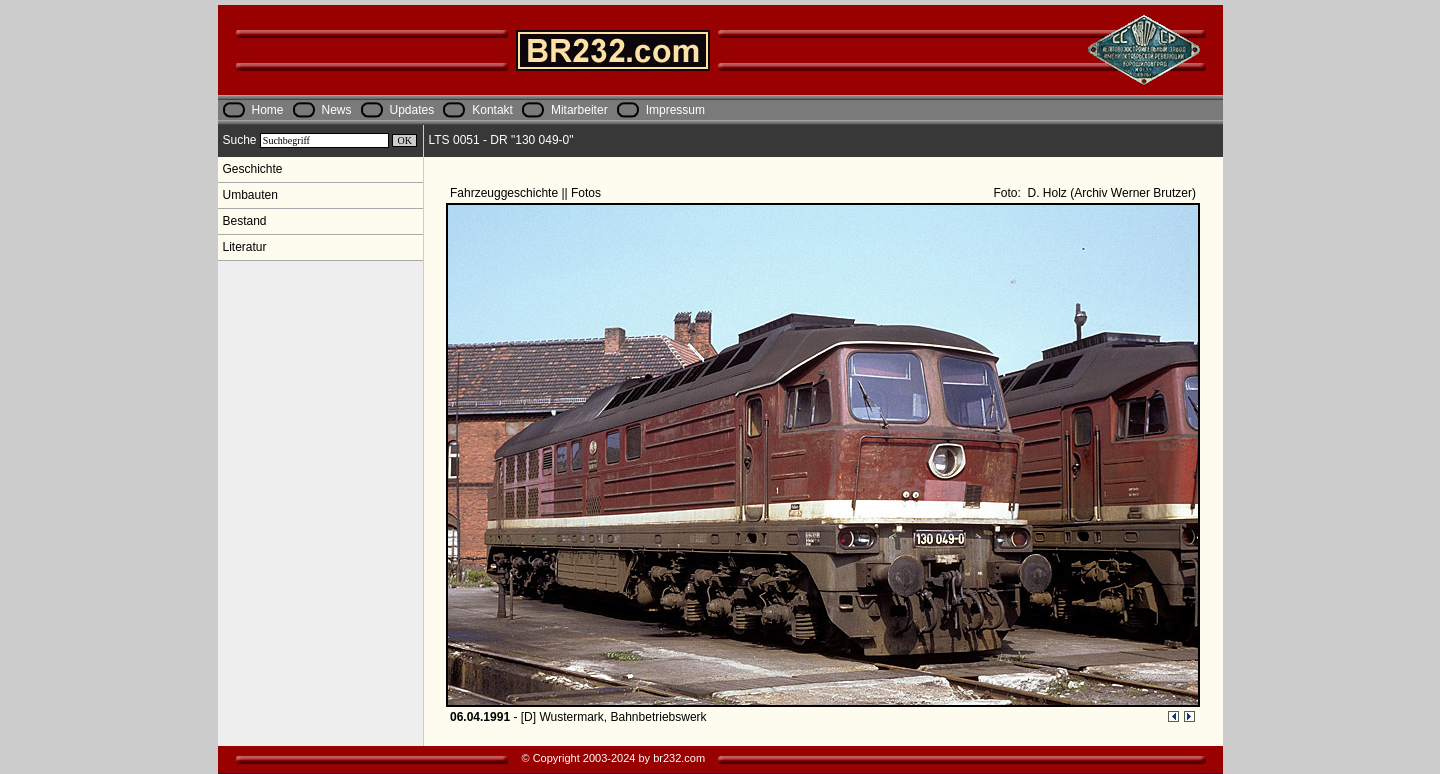 This screenshot has height=774, width=1440. I want to click on Literatur, so click(245, 247).